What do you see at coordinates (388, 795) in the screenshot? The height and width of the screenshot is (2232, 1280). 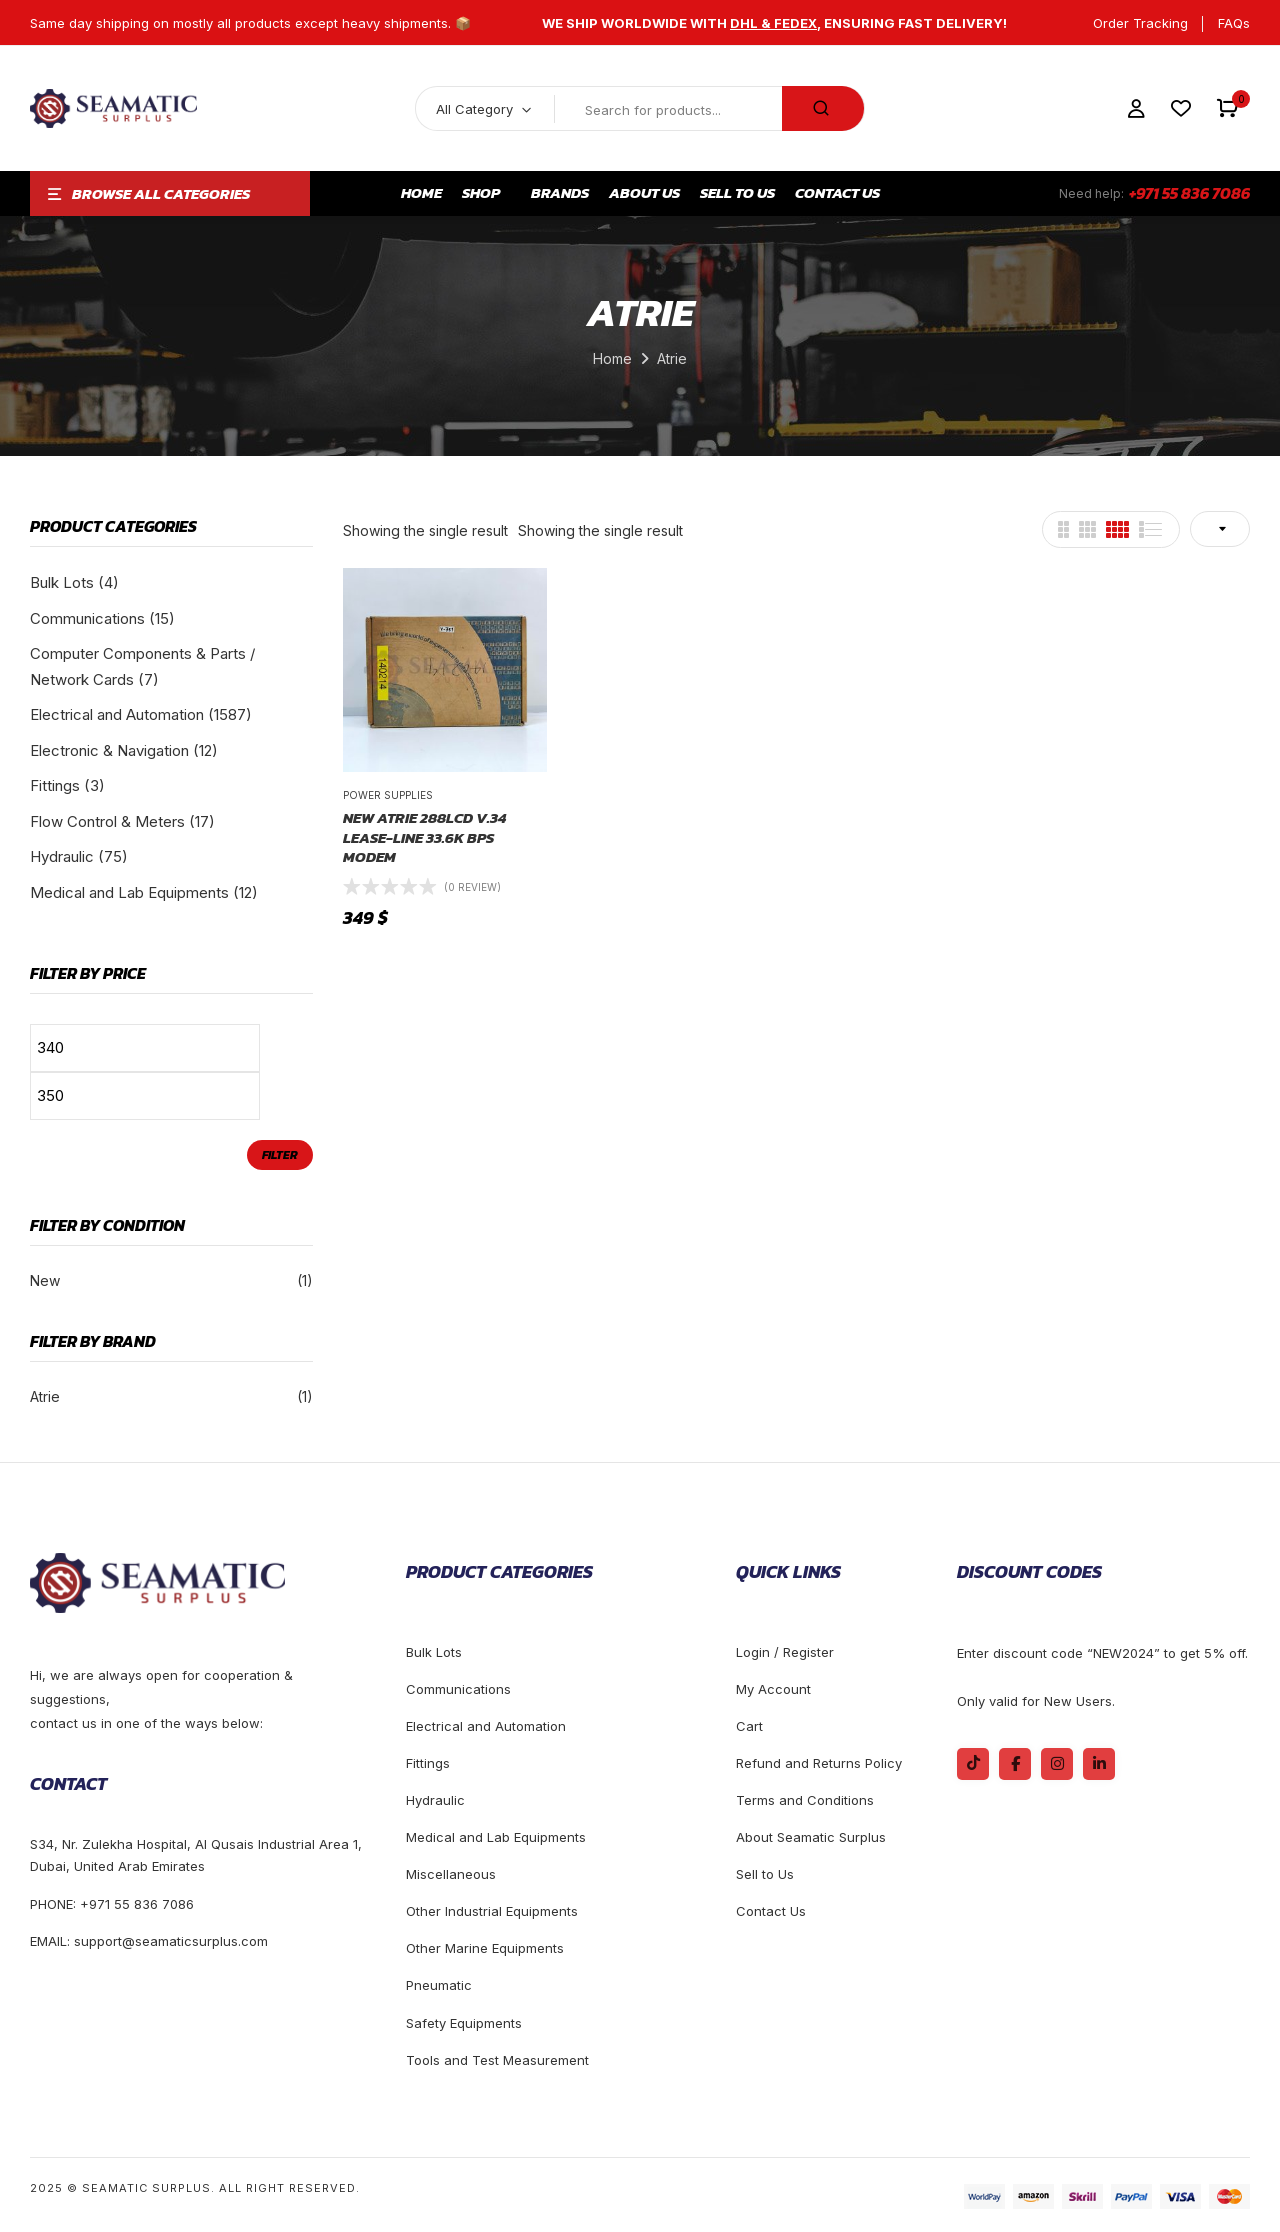 I see `Power Supplies` at bounding box center [388, 795].